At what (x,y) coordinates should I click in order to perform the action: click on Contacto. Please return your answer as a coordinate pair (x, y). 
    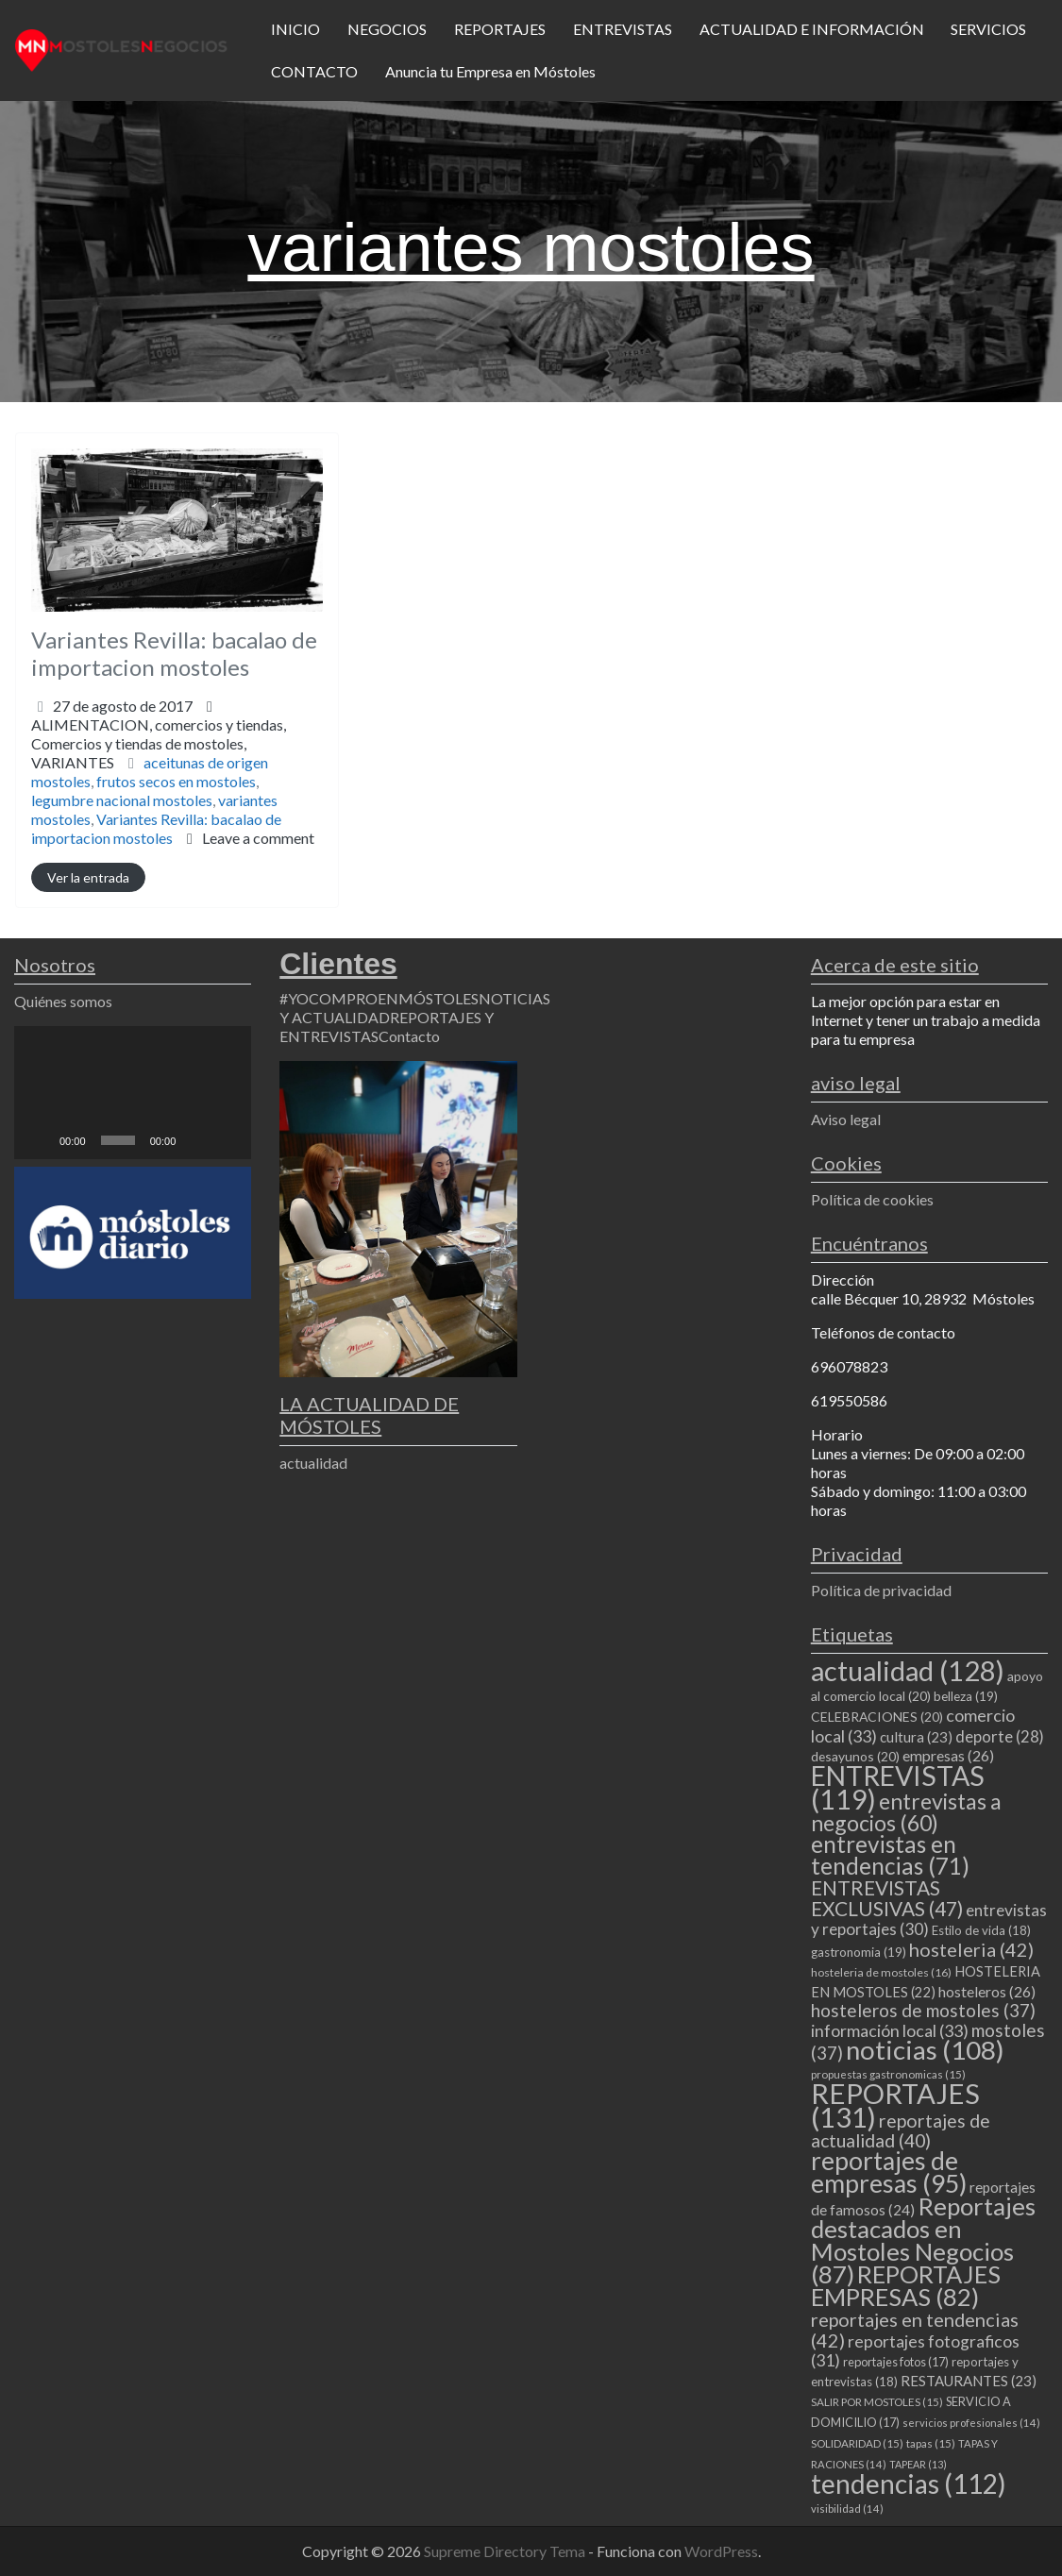
    Looking at the image, I should click on (409, 1036).